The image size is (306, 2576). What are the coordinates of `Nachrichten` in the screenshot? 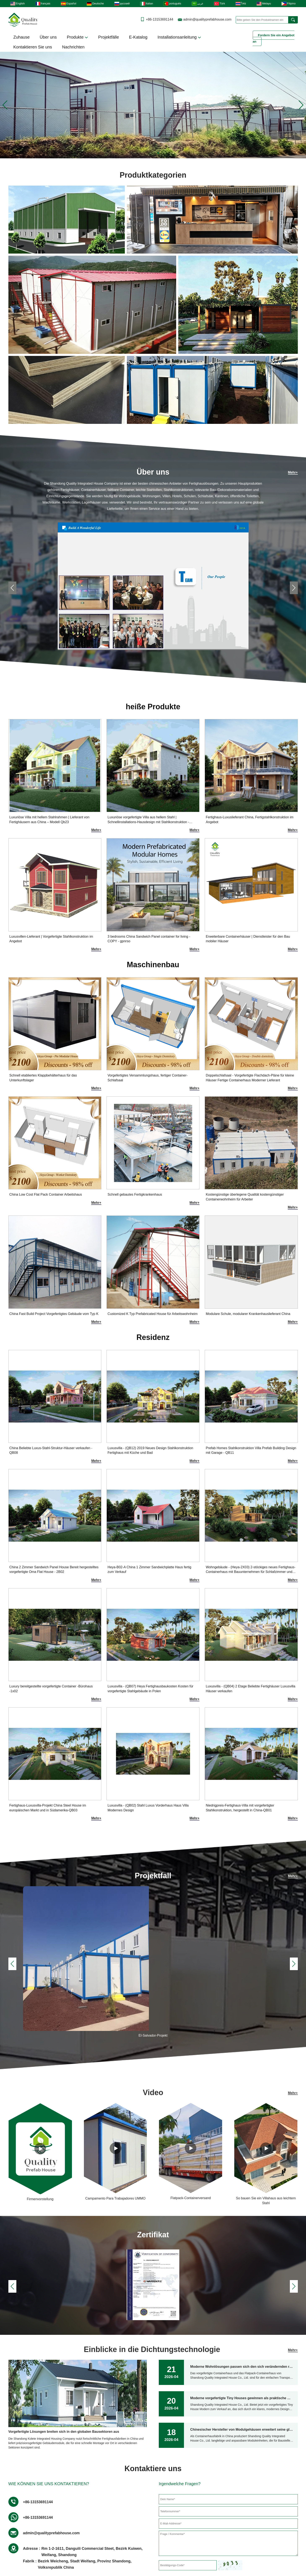 It's located at (73, 47).